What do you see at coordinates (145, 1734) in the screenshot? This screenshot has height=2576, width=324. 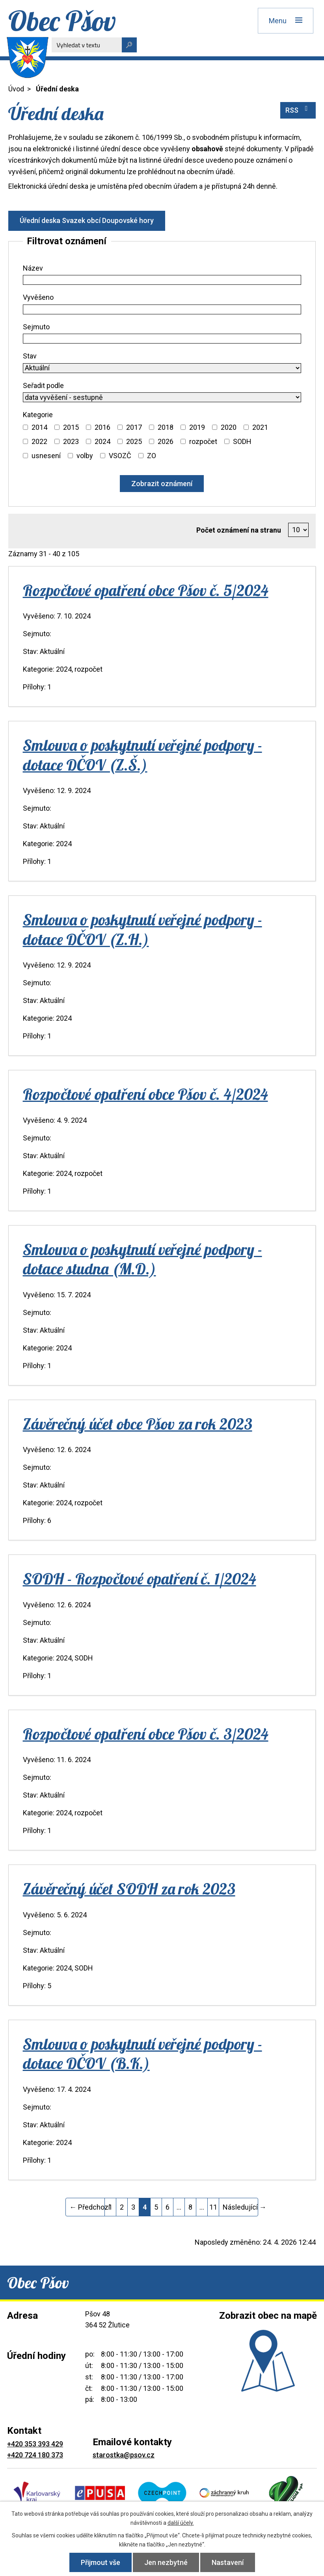 I see `Rozpočtové opatření obce Pšov č. 3/2024` at bounding box center [145, 1734].